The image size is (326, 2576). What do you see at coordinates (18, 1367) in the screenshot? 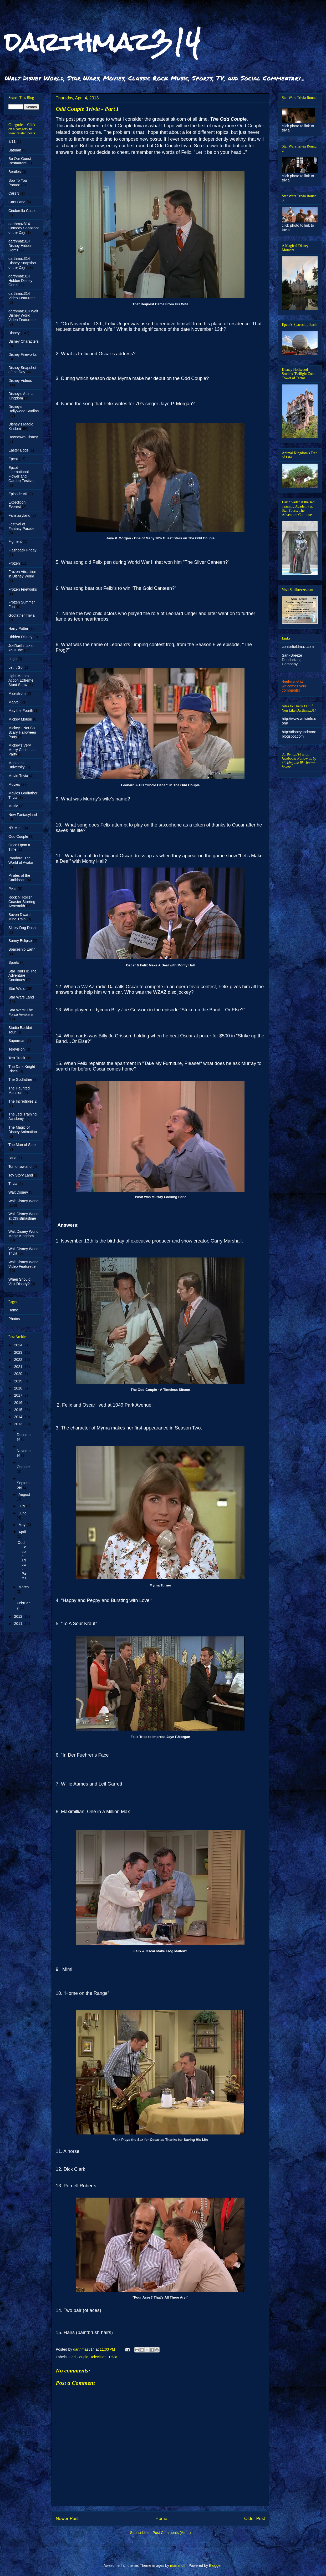
I see `2021` at bounding box center [18, 1367].